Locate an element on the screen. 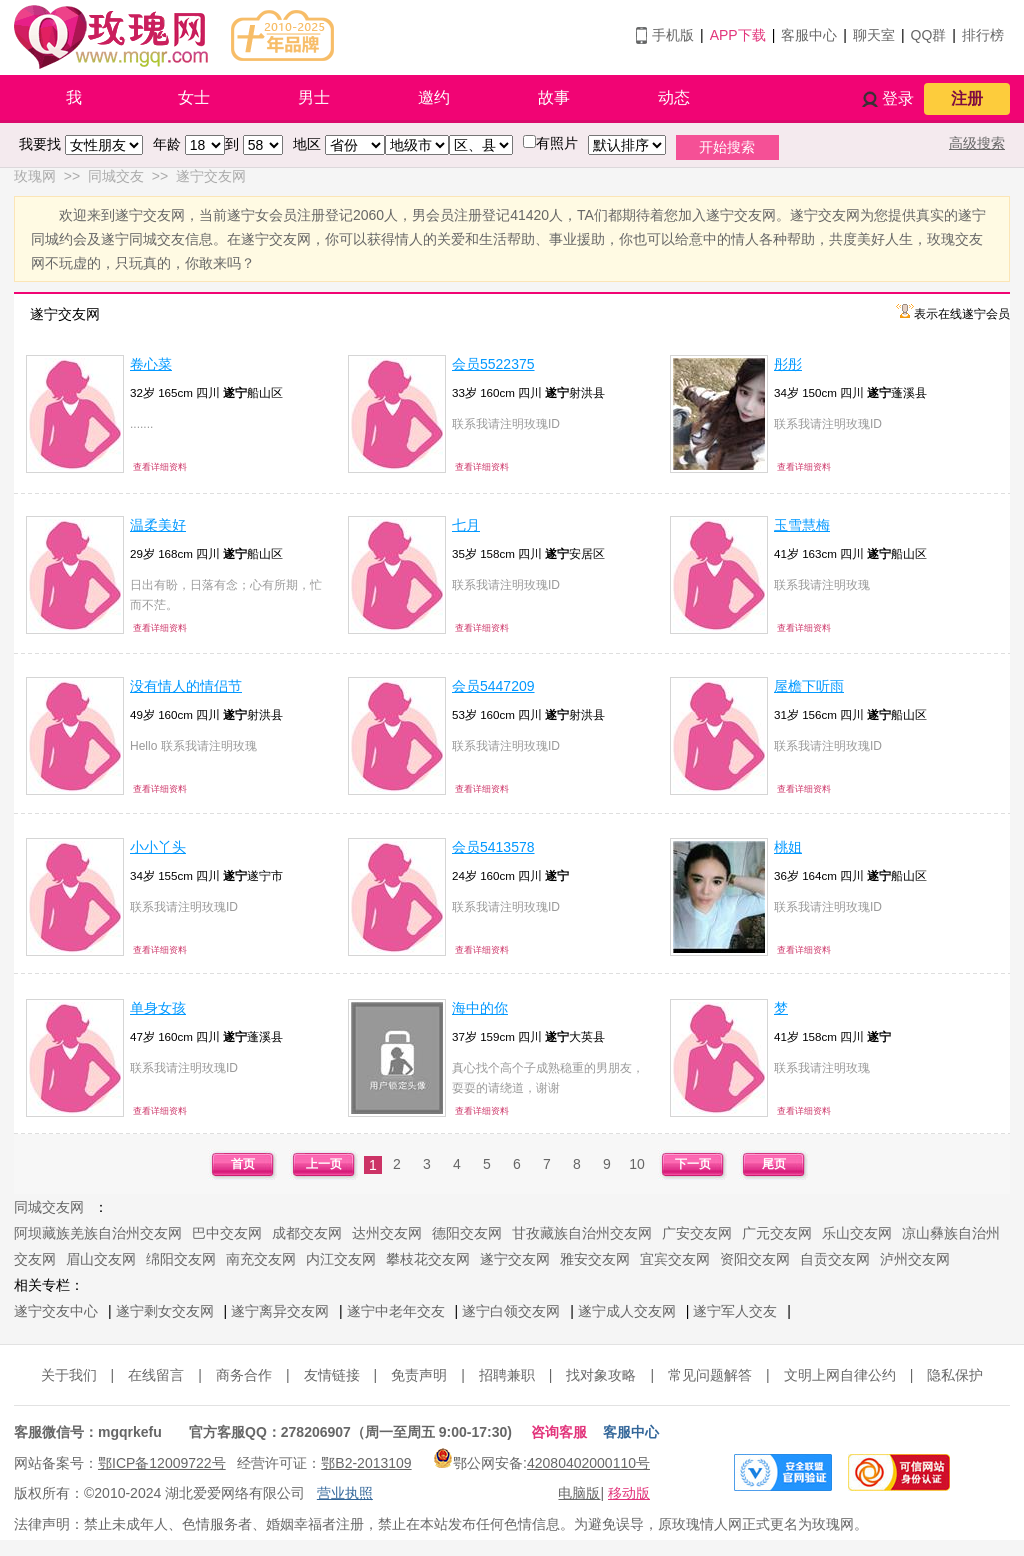 The height and width of the screenshot is (1556, 1024). 乐山交友网 is located at coordinates (857, 1233).